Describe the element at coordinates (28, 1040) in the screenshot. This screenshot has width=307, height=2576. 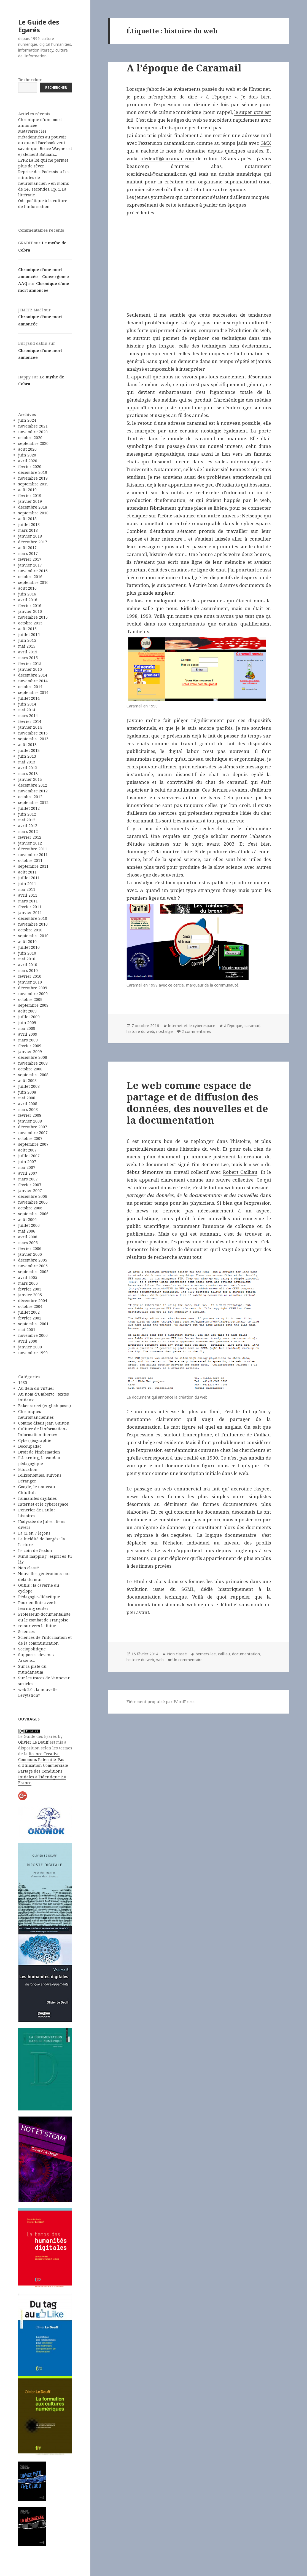
I see `mars 2009` at that location.